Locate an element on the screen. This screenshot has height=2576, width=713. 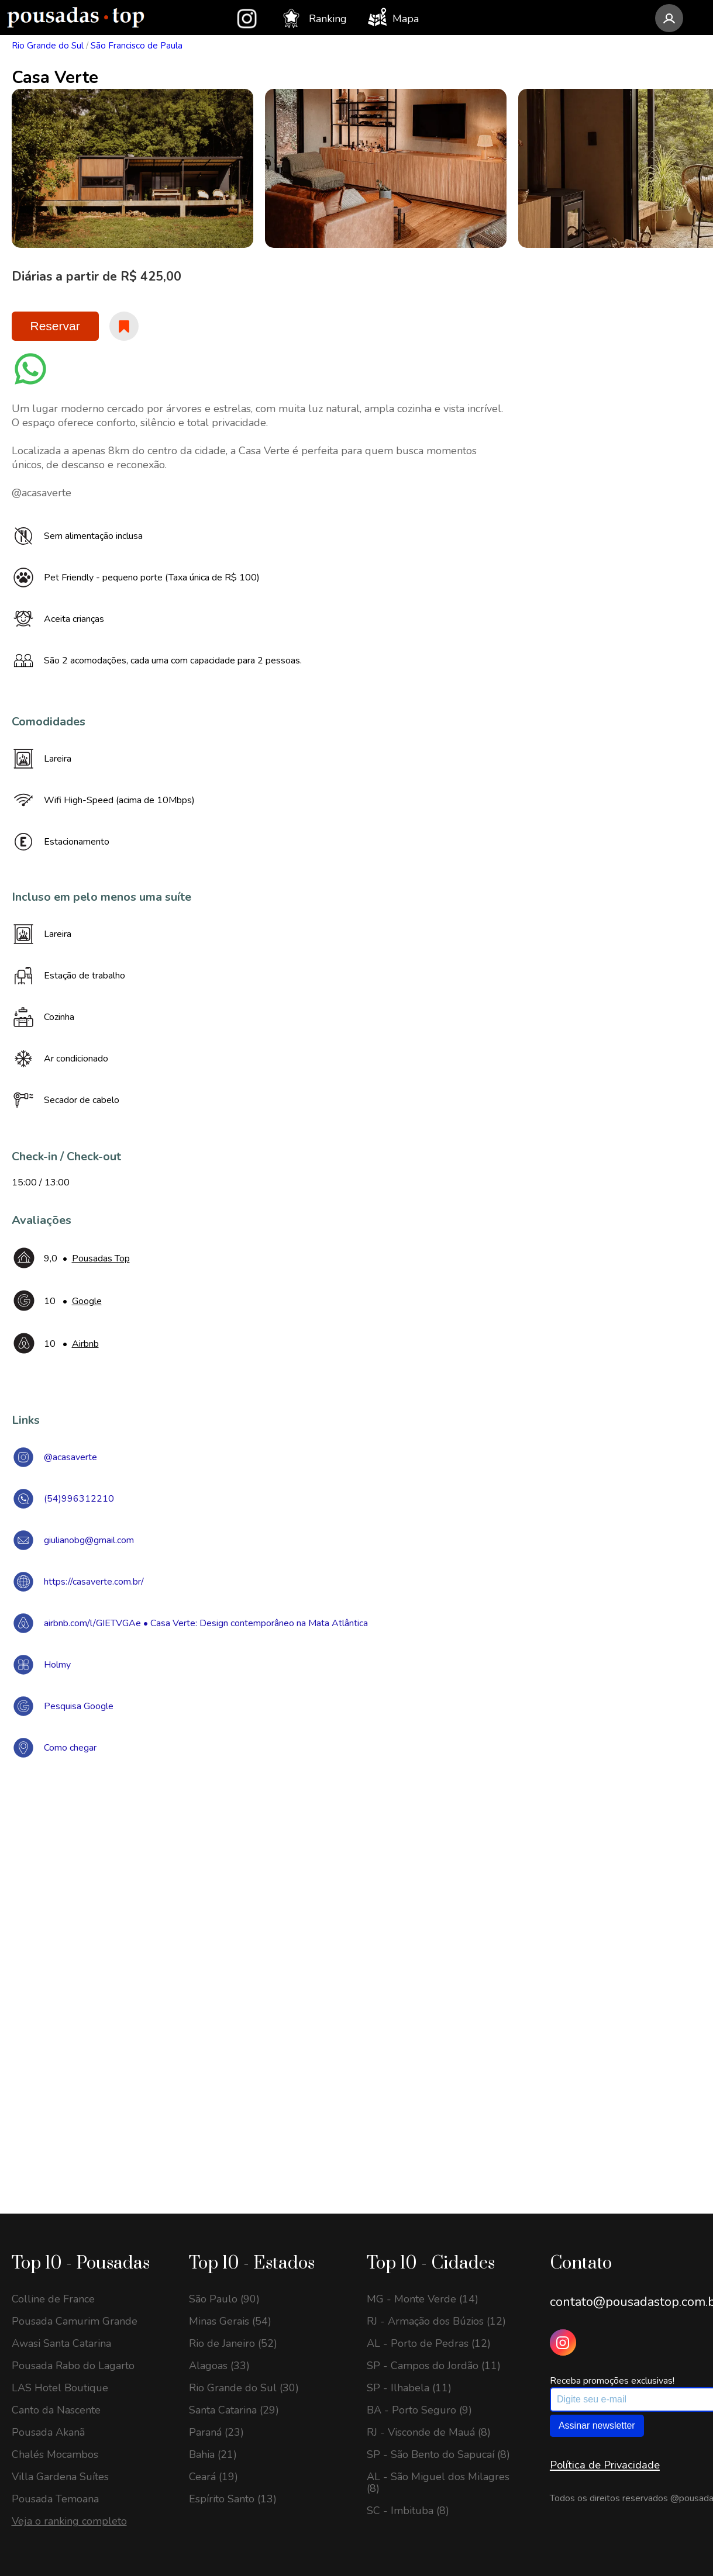
Chalés Mocambos is located at coordinates (55, 2454).